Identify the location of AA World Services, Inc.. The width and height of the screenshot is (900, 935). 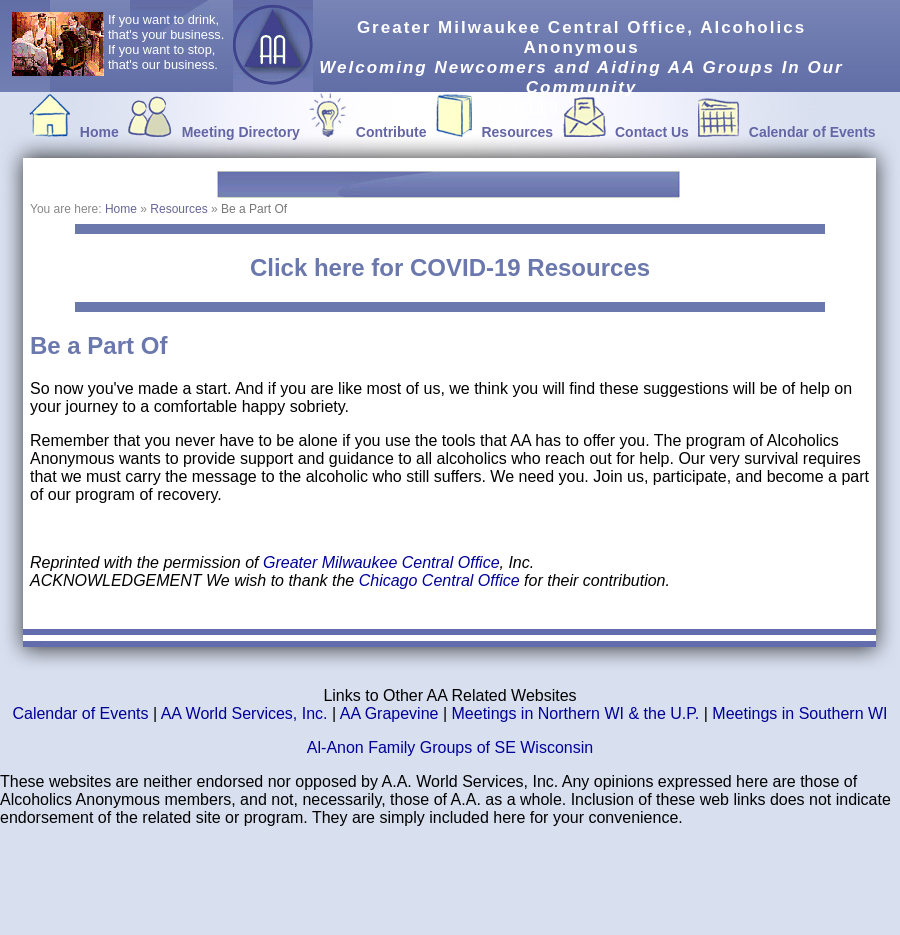
(244, 713).